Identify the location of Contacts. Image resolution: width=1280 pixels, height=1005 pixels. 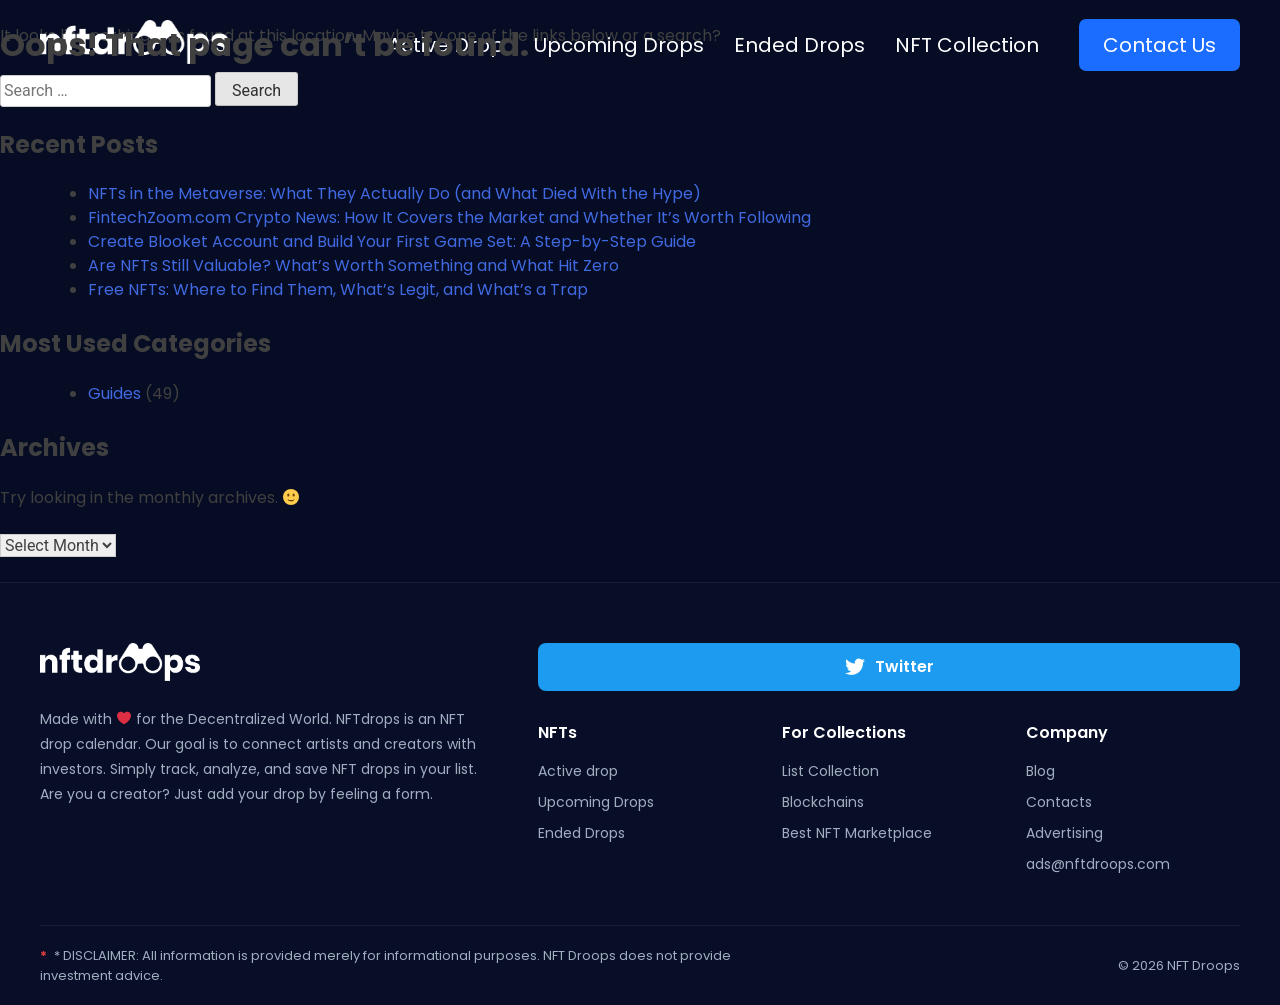
(1059, 802).